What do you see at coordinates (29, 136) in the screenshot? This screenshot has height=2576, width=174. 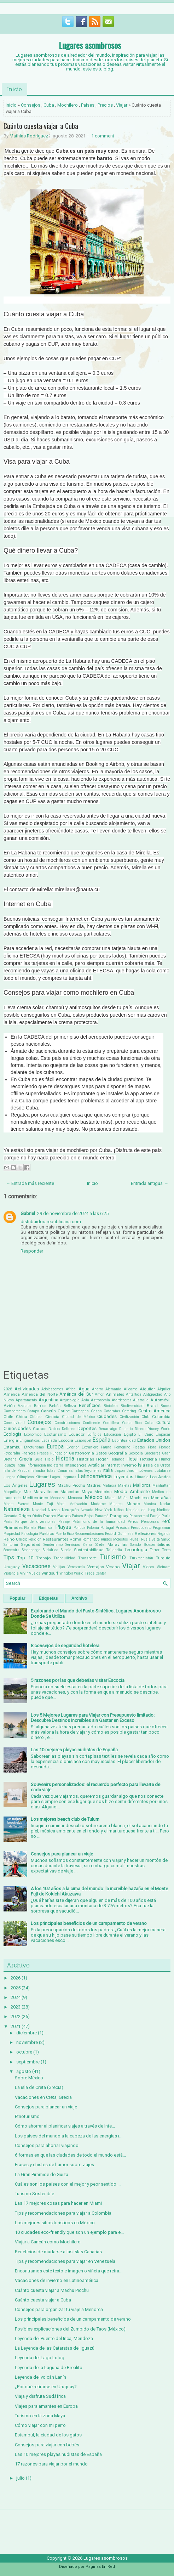 I see `Mathias Rodriguez` at bounding box center [29, 136].